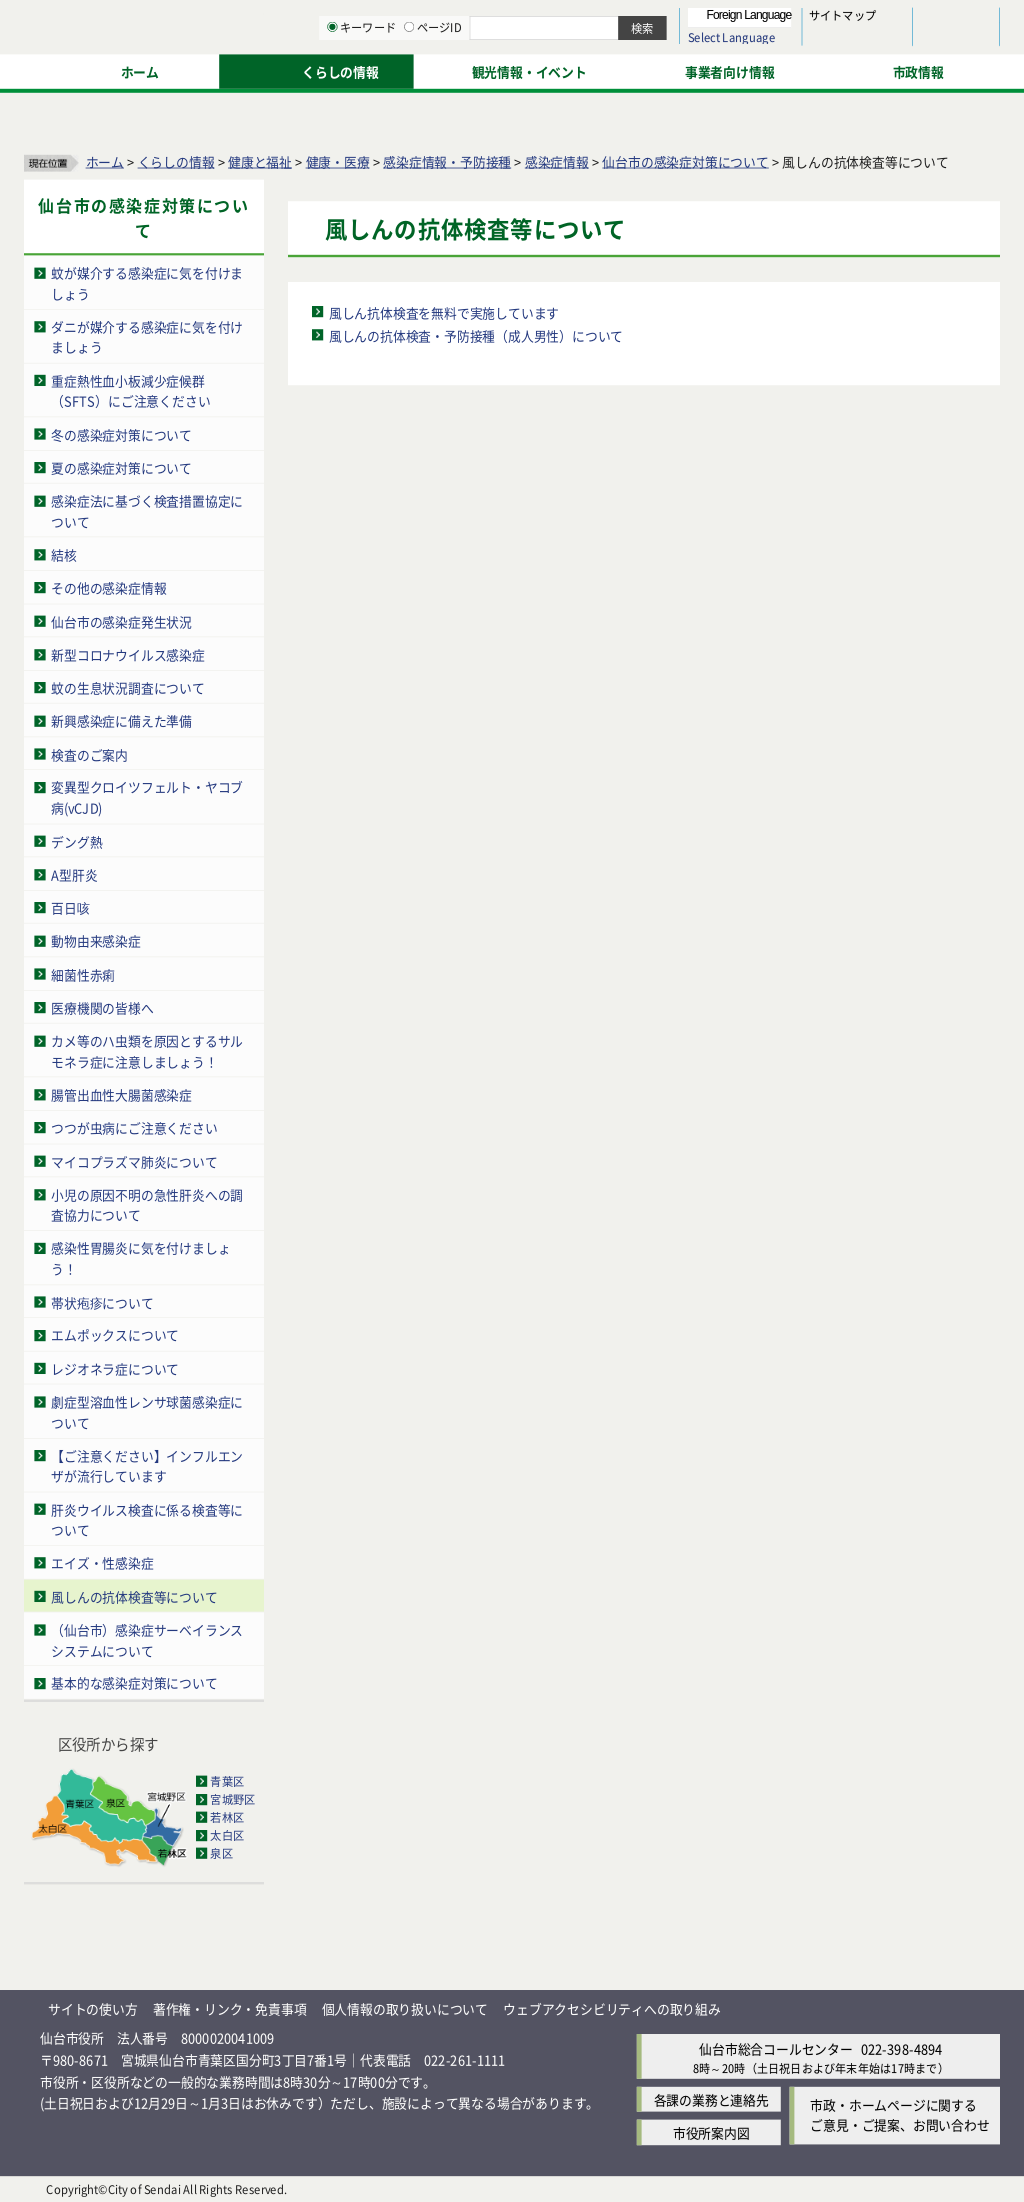  Describe the element at coordinates (776, 2047) in the screenshot. I see `仙台市総合コールセンター` at that location.